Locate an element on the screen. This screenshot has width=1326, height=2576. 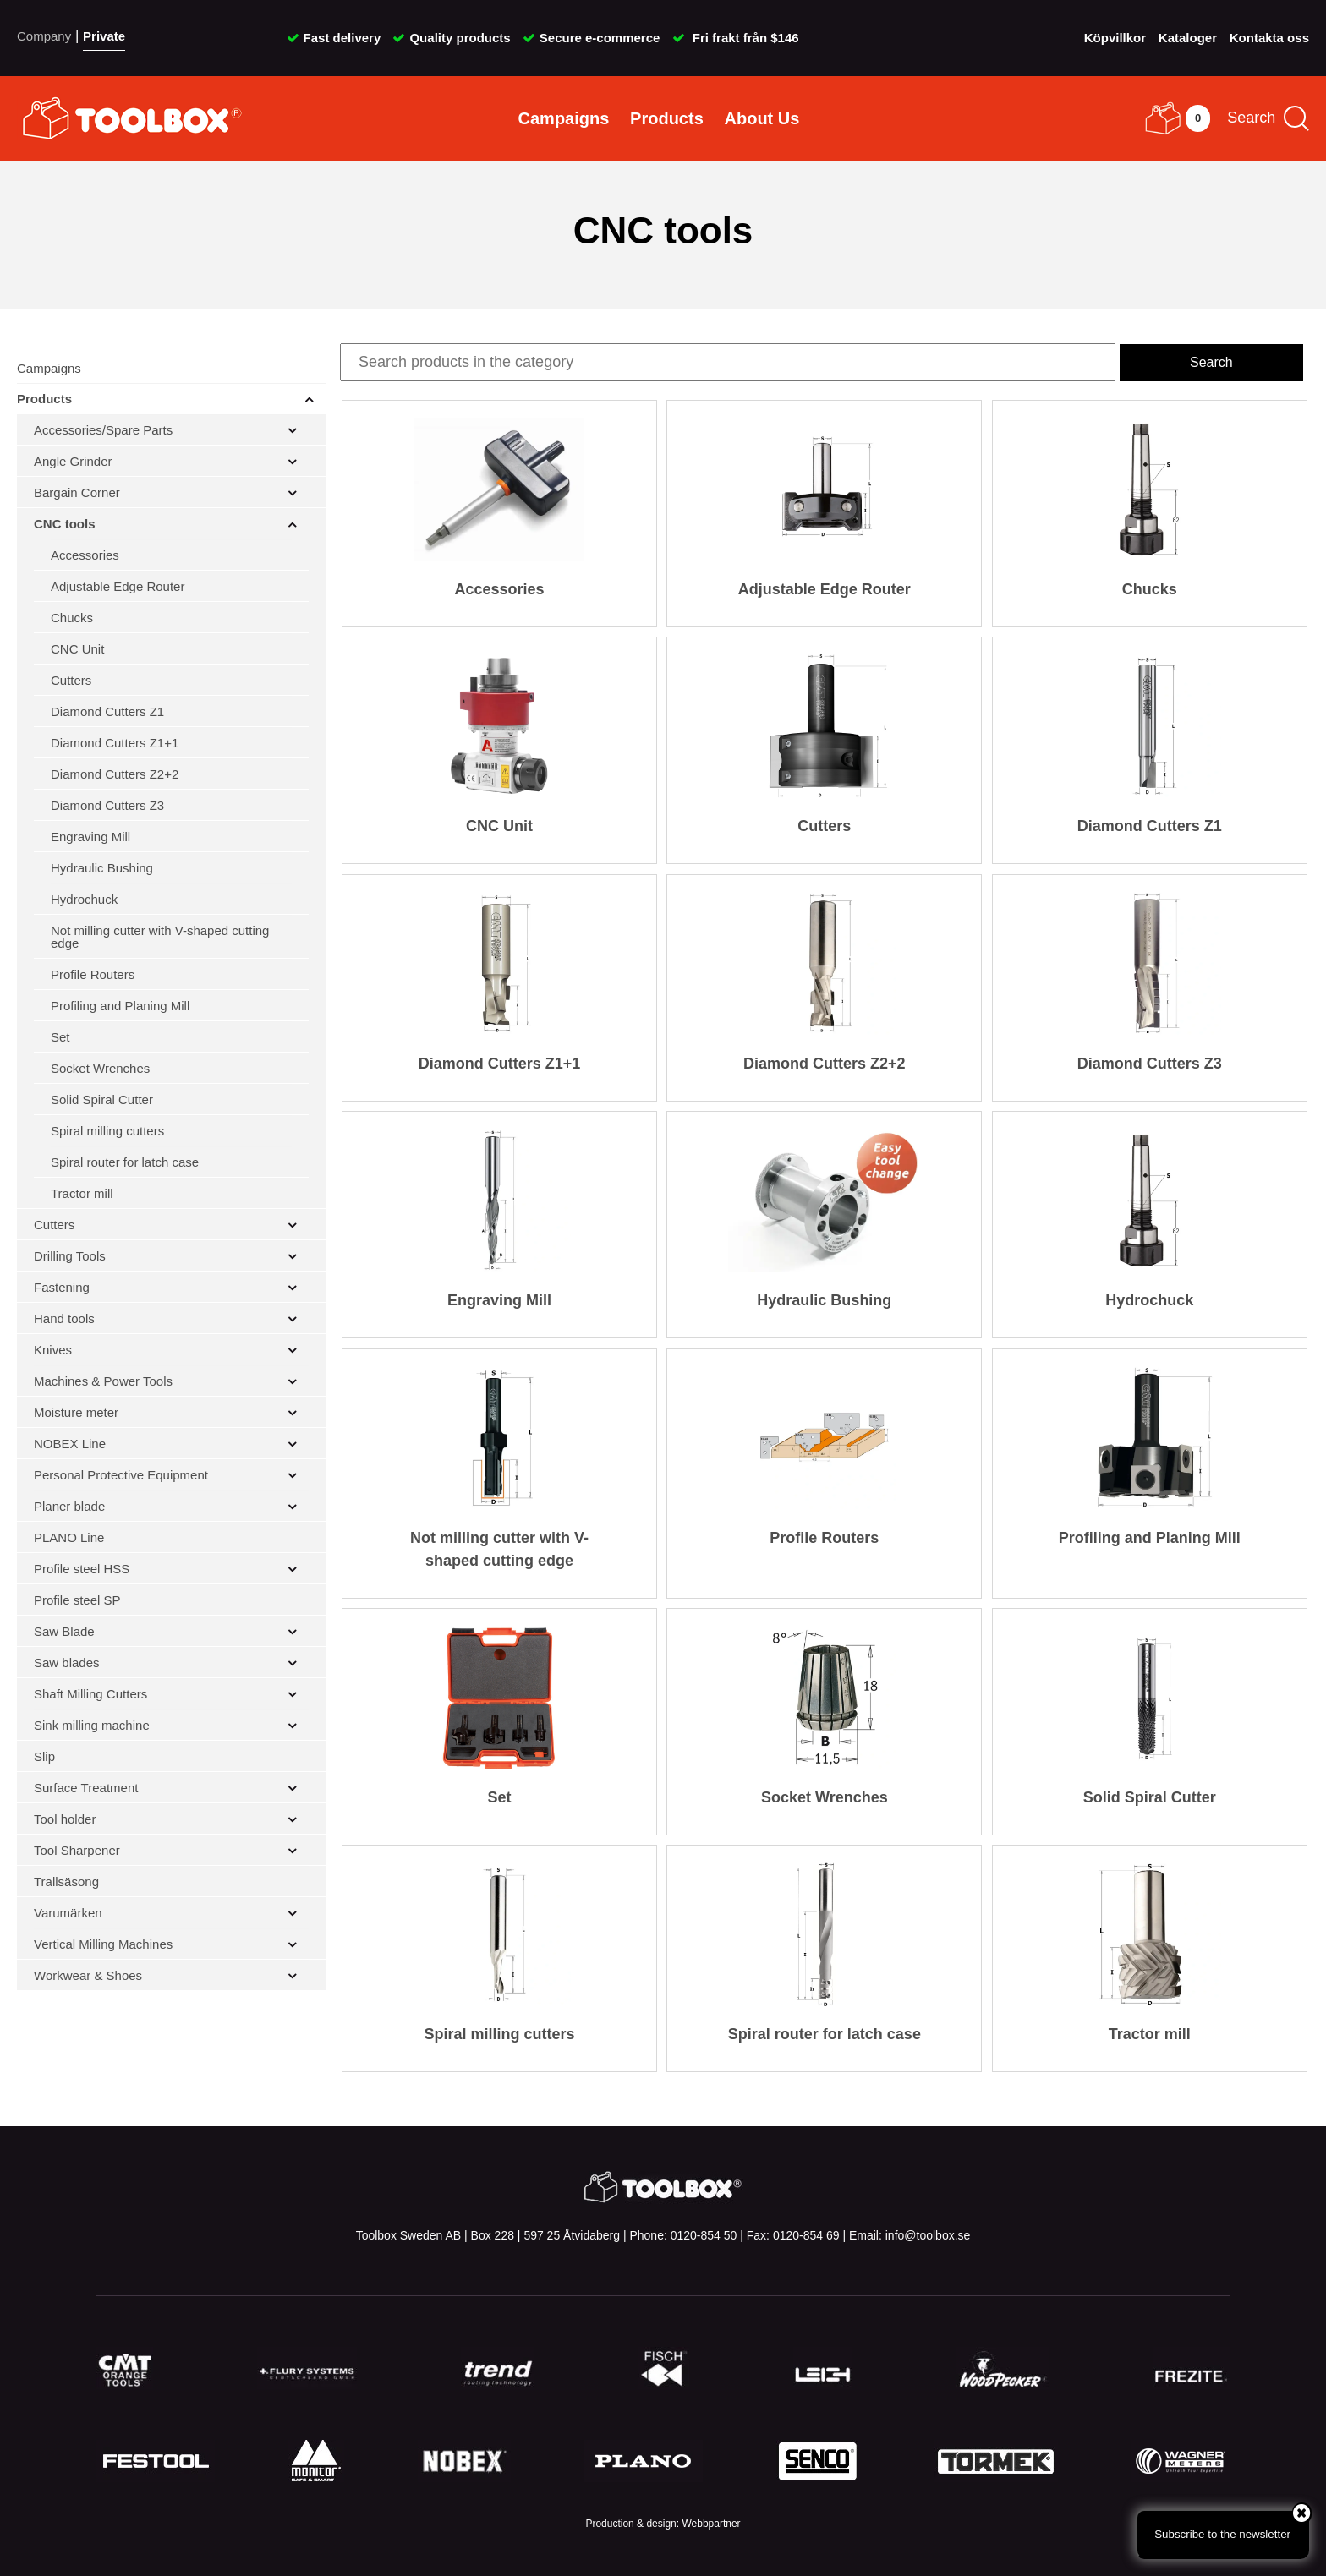
Kontakta oss is located at coordinates (1269, 37).